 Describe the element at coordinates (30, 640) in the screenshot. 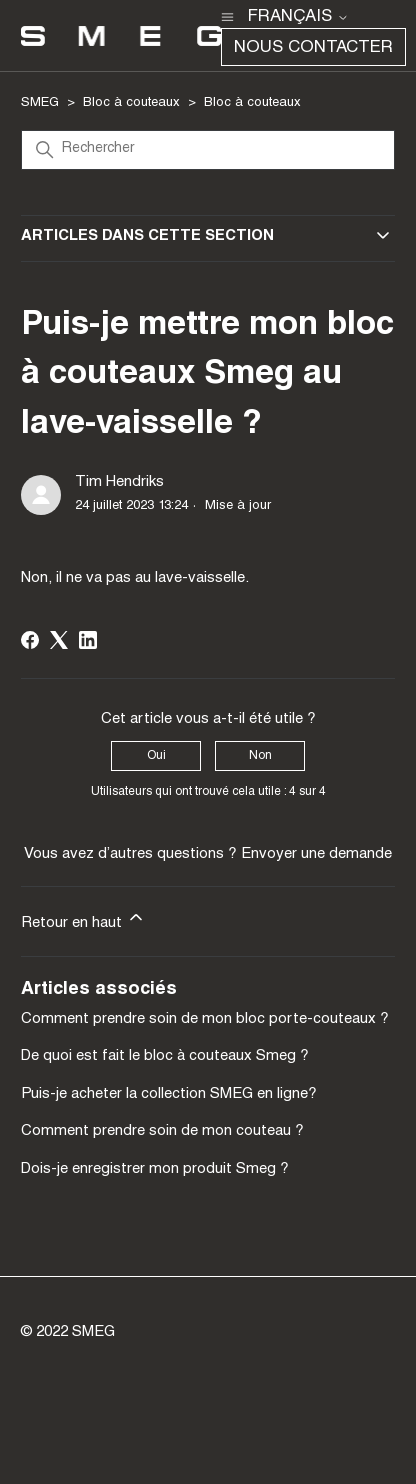

I see `[Facebook]` at that location.